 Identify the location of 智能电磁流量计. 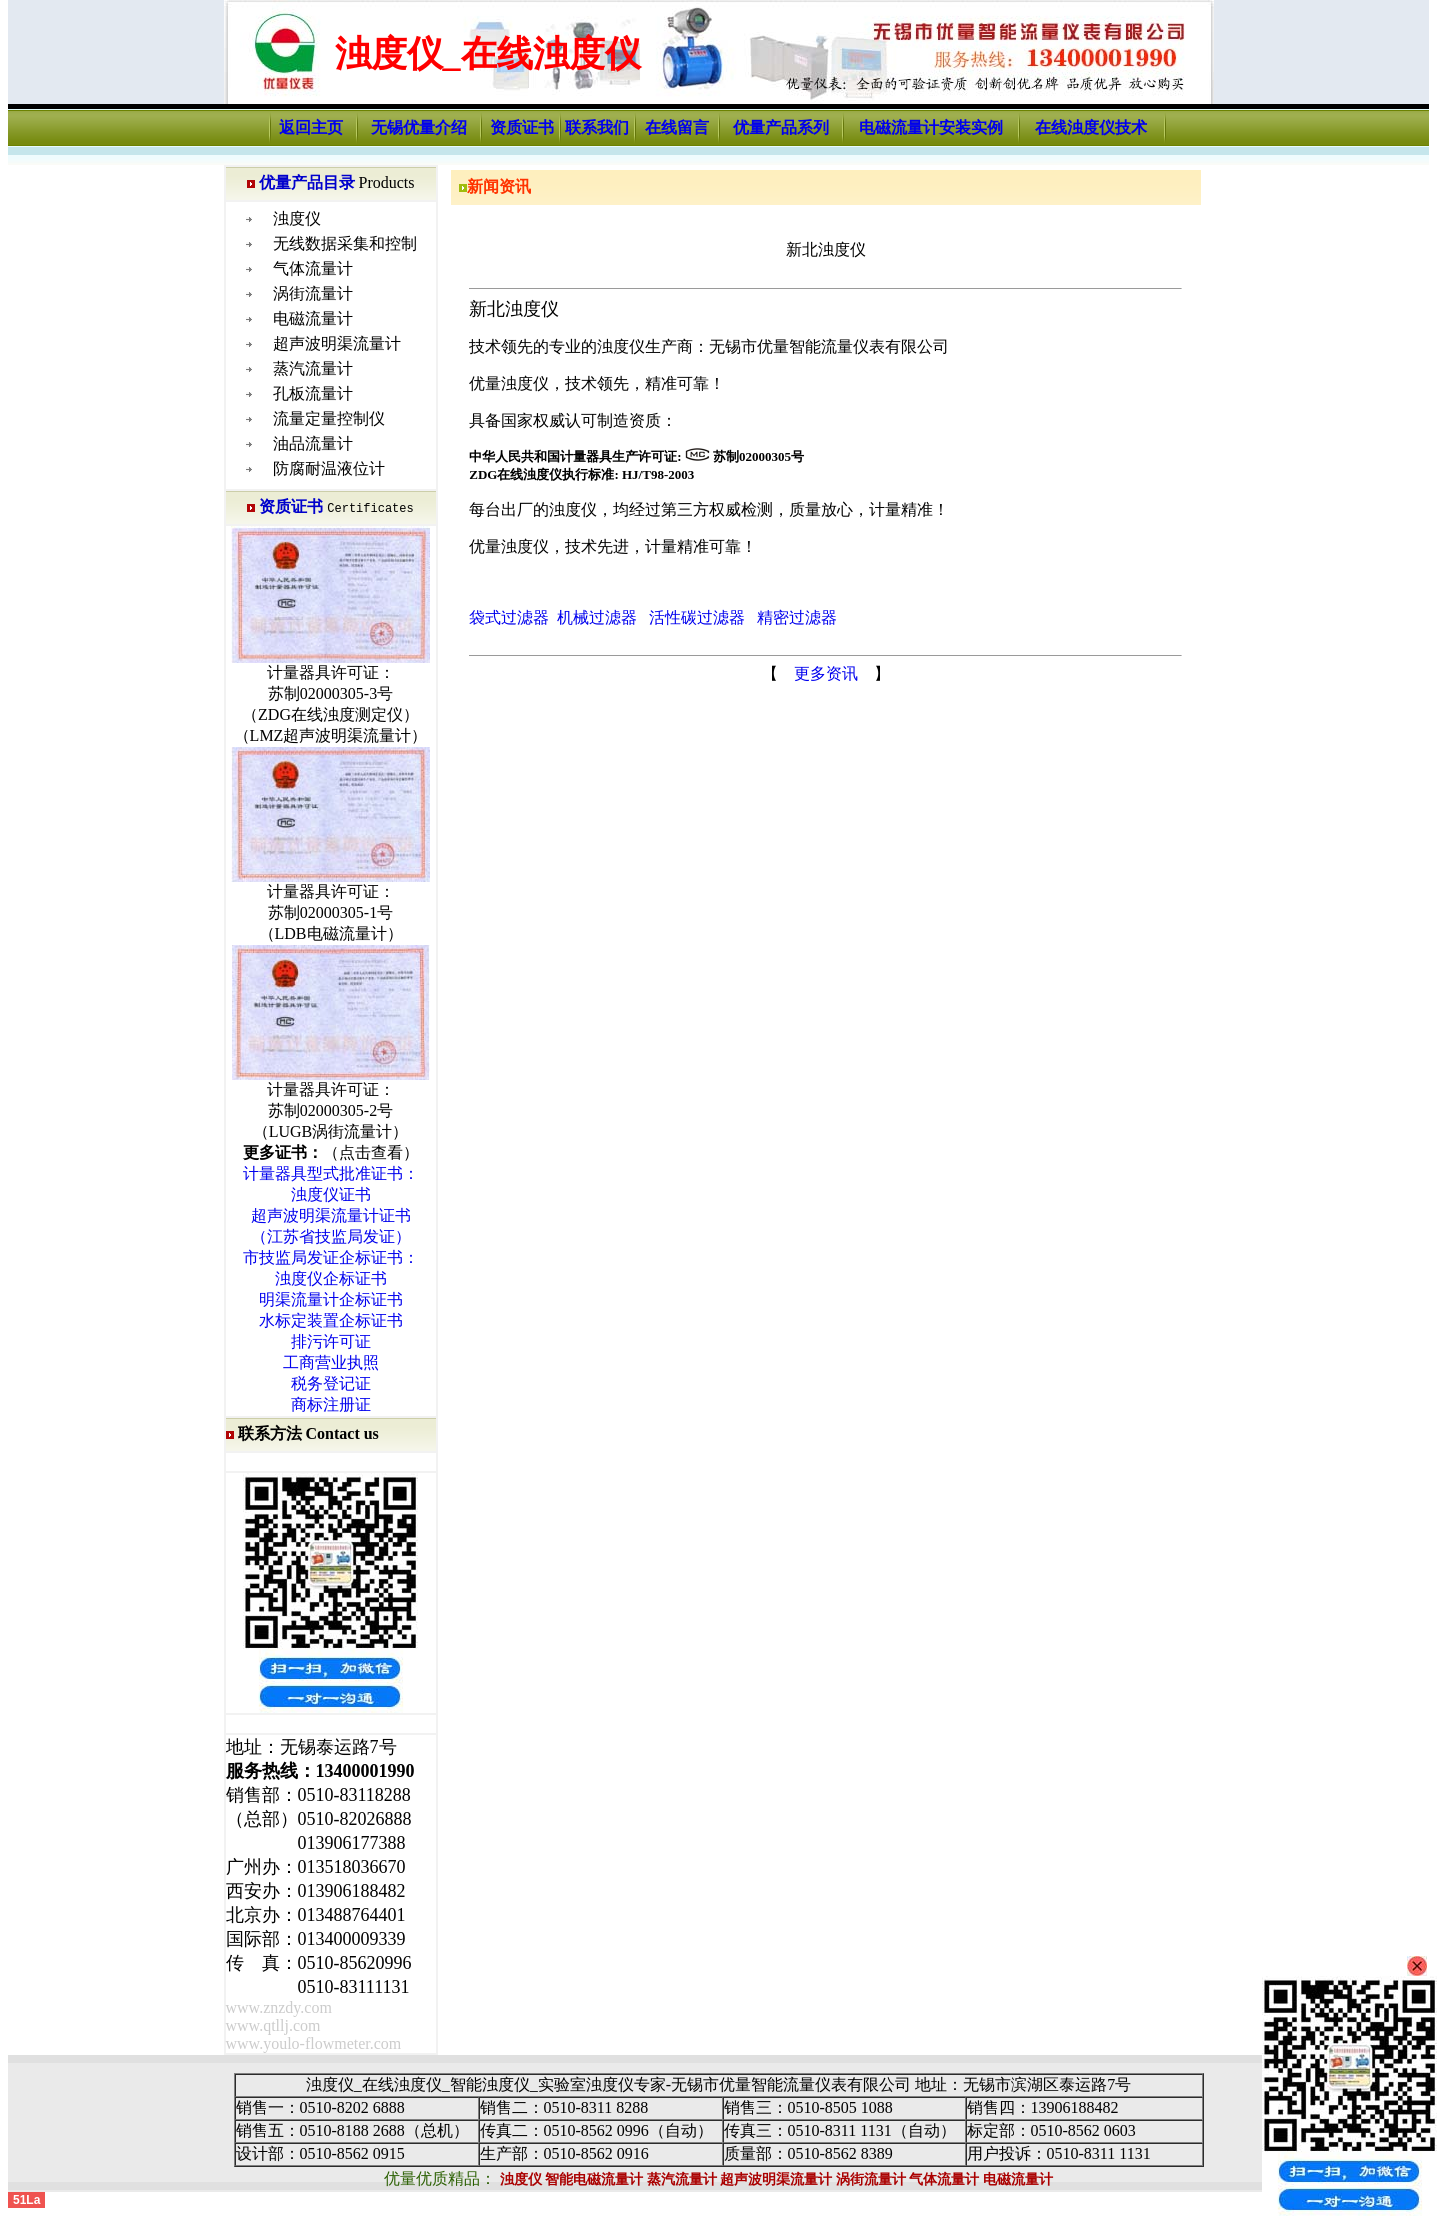
(594, 2179).